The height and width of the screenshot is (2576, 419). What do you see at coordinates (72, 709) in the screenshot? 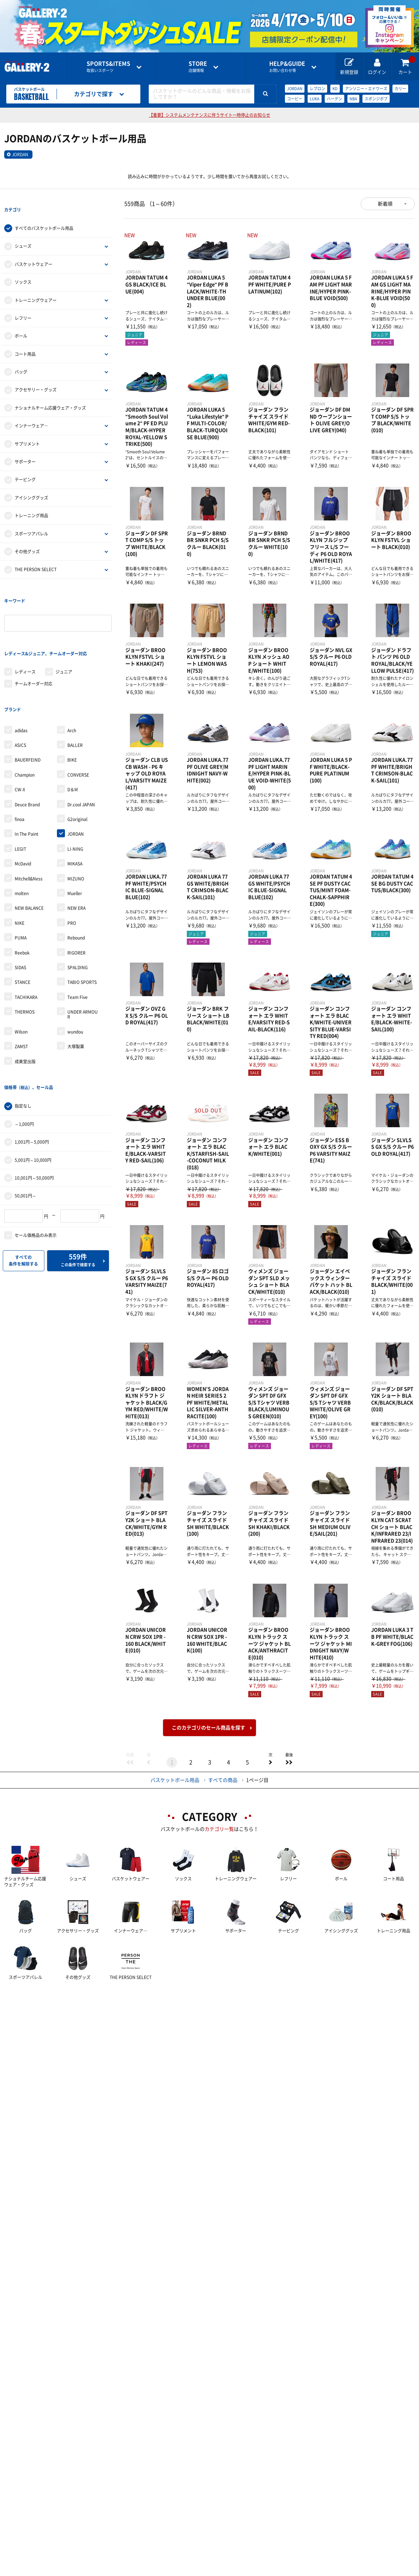
I see `BIKE` at bounding box center [72, 709].